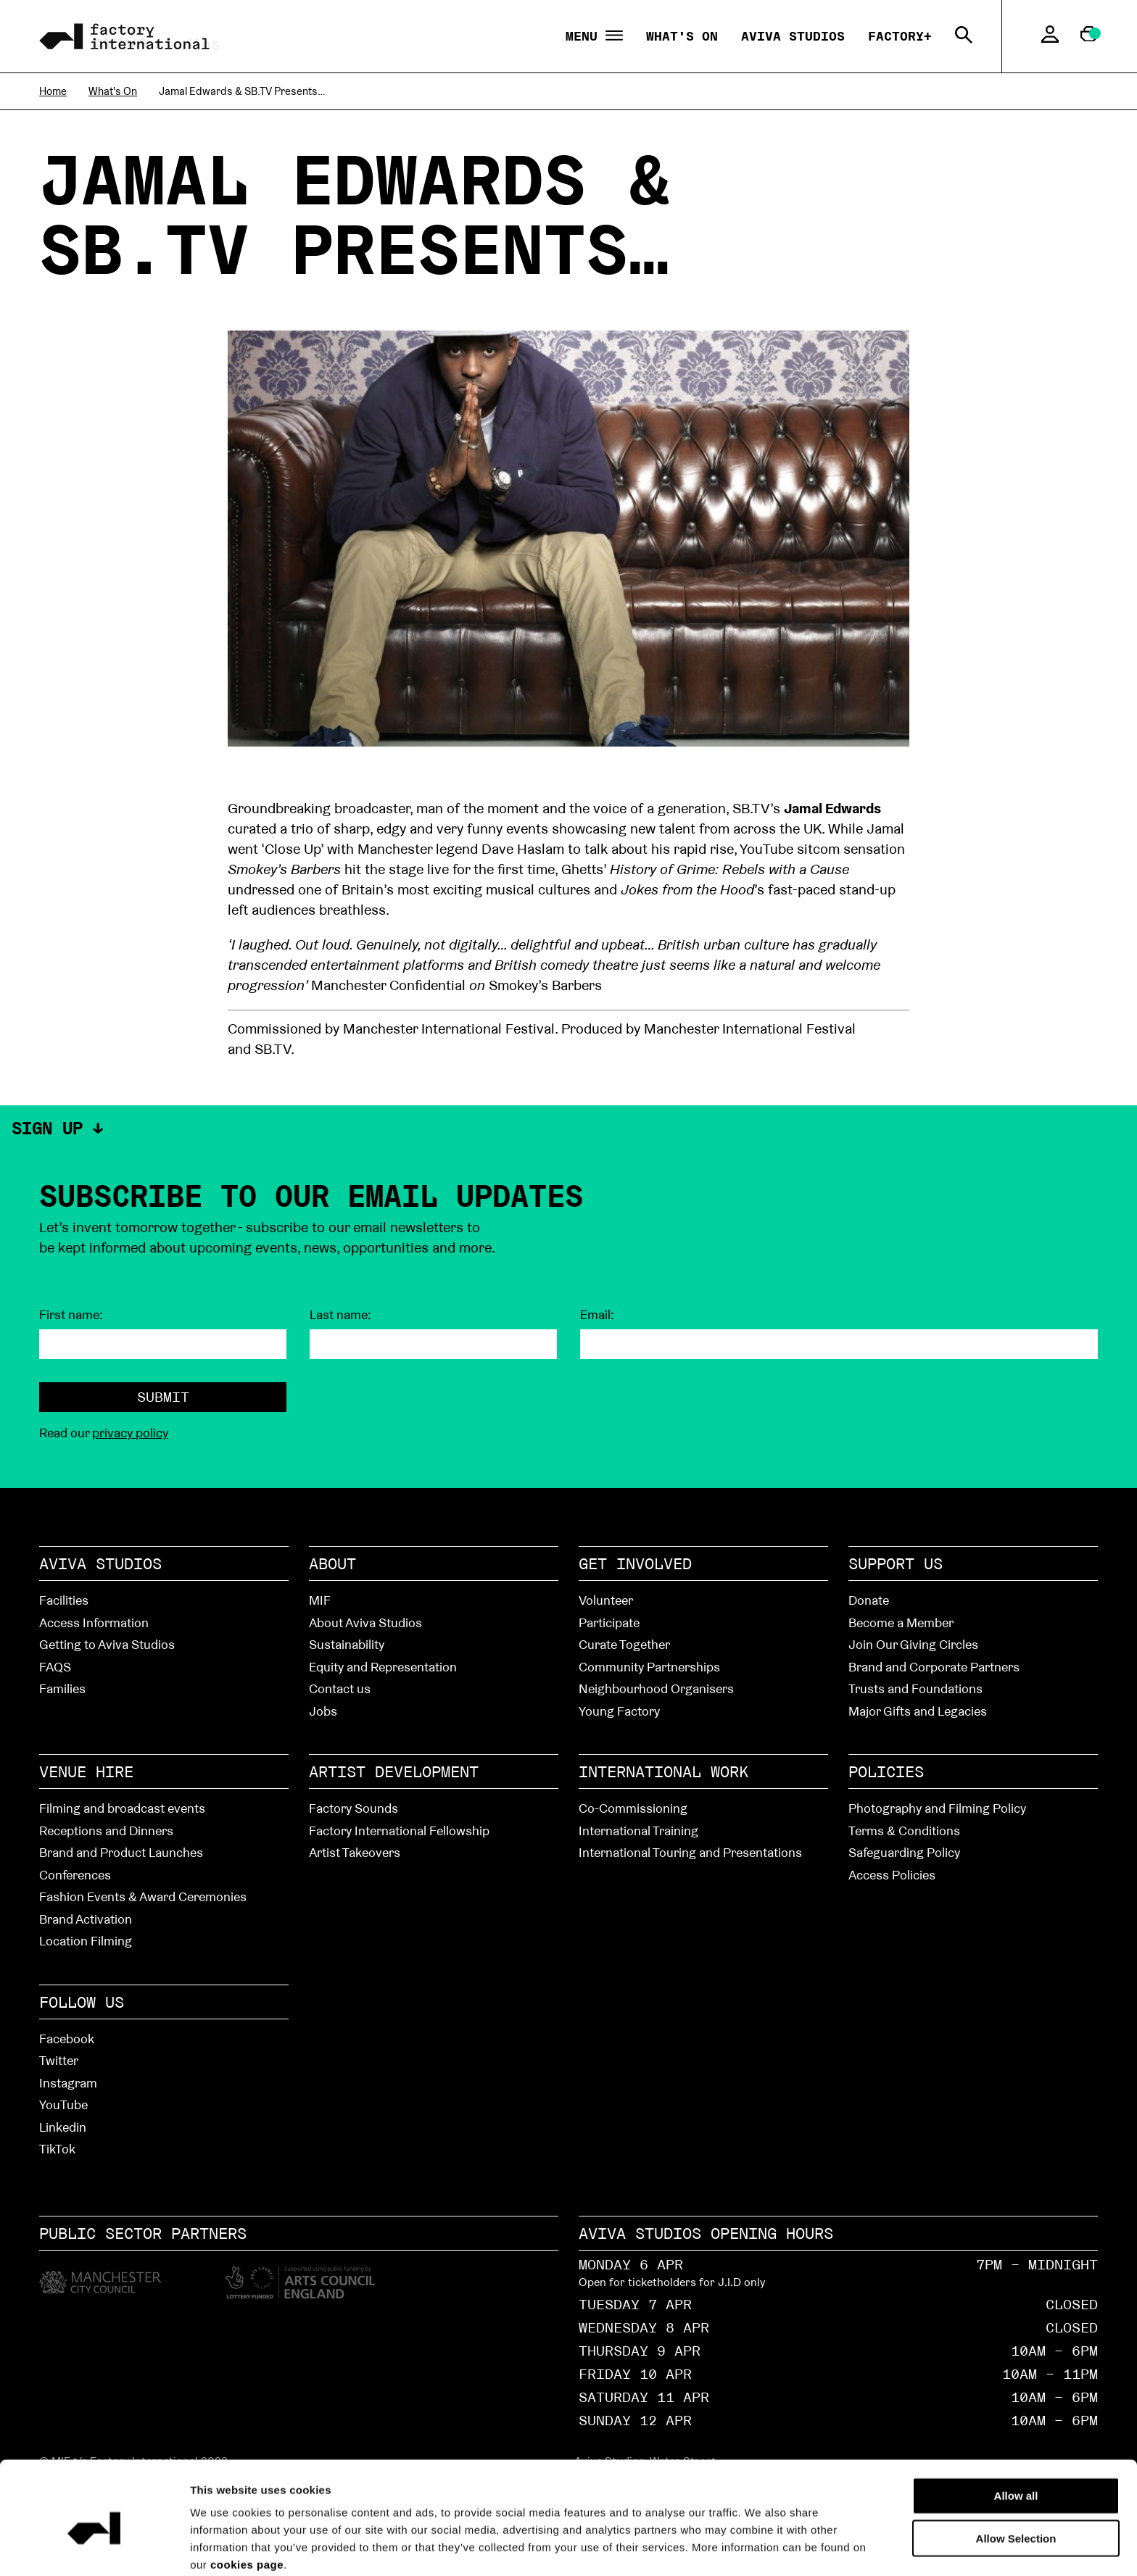 This screenshot has height=2576, width=1137. What do you see at coordinates (399, 1830) in the screenshot?
I see `Factory International Fellowship` at bounding box center [399, 1830].